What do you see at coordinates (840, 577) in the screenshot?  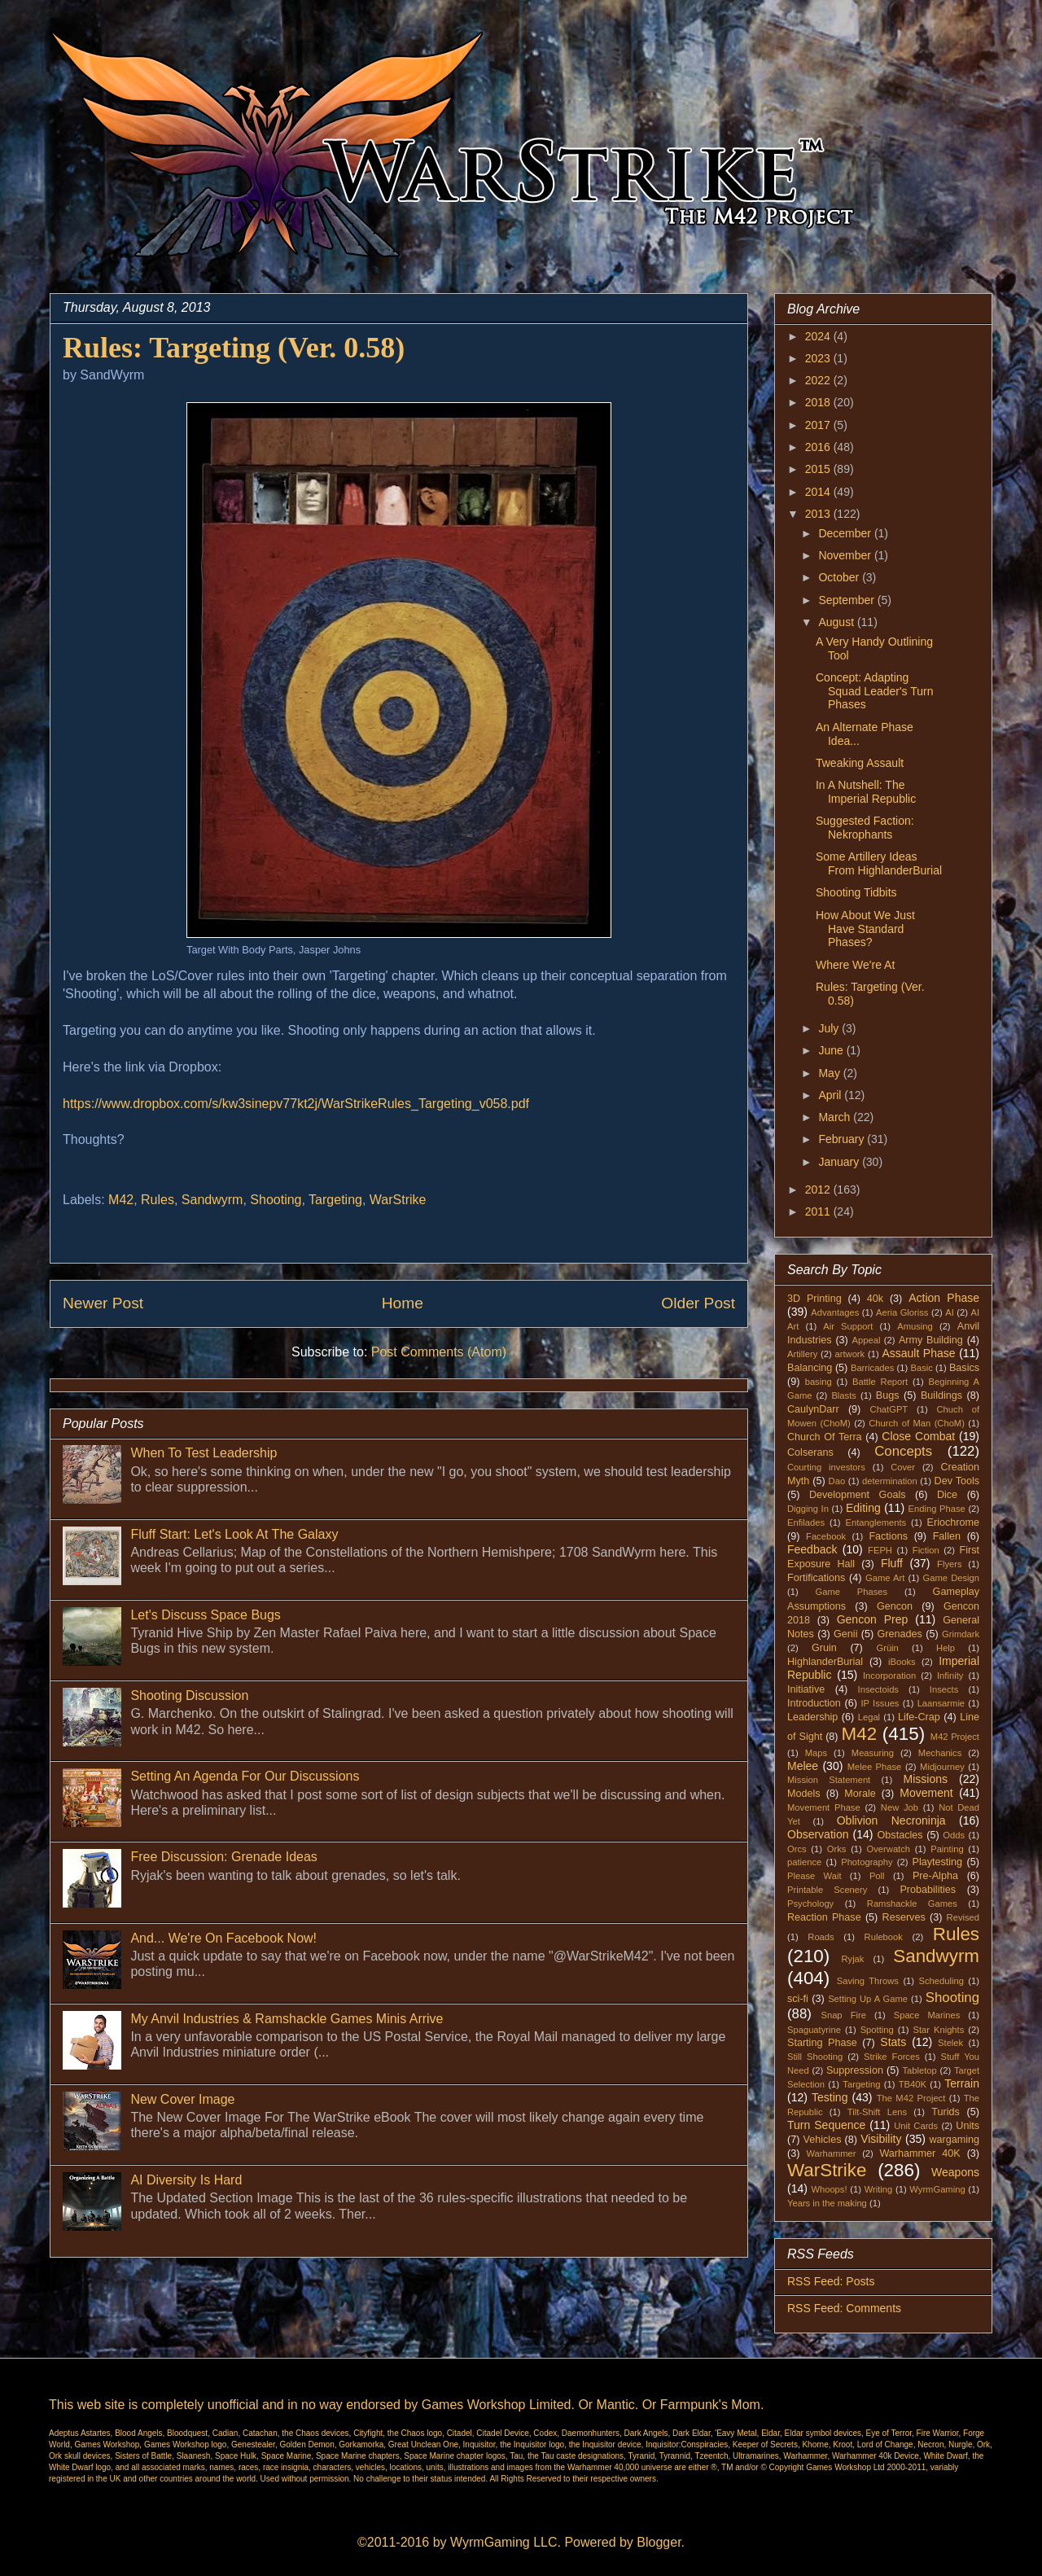 I see `October` at bounding box center [840, 577].